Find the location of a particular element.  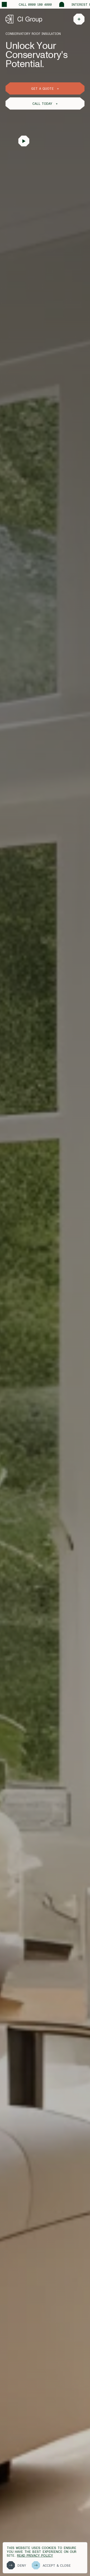

Call Today is located at coordinates (42, 103).